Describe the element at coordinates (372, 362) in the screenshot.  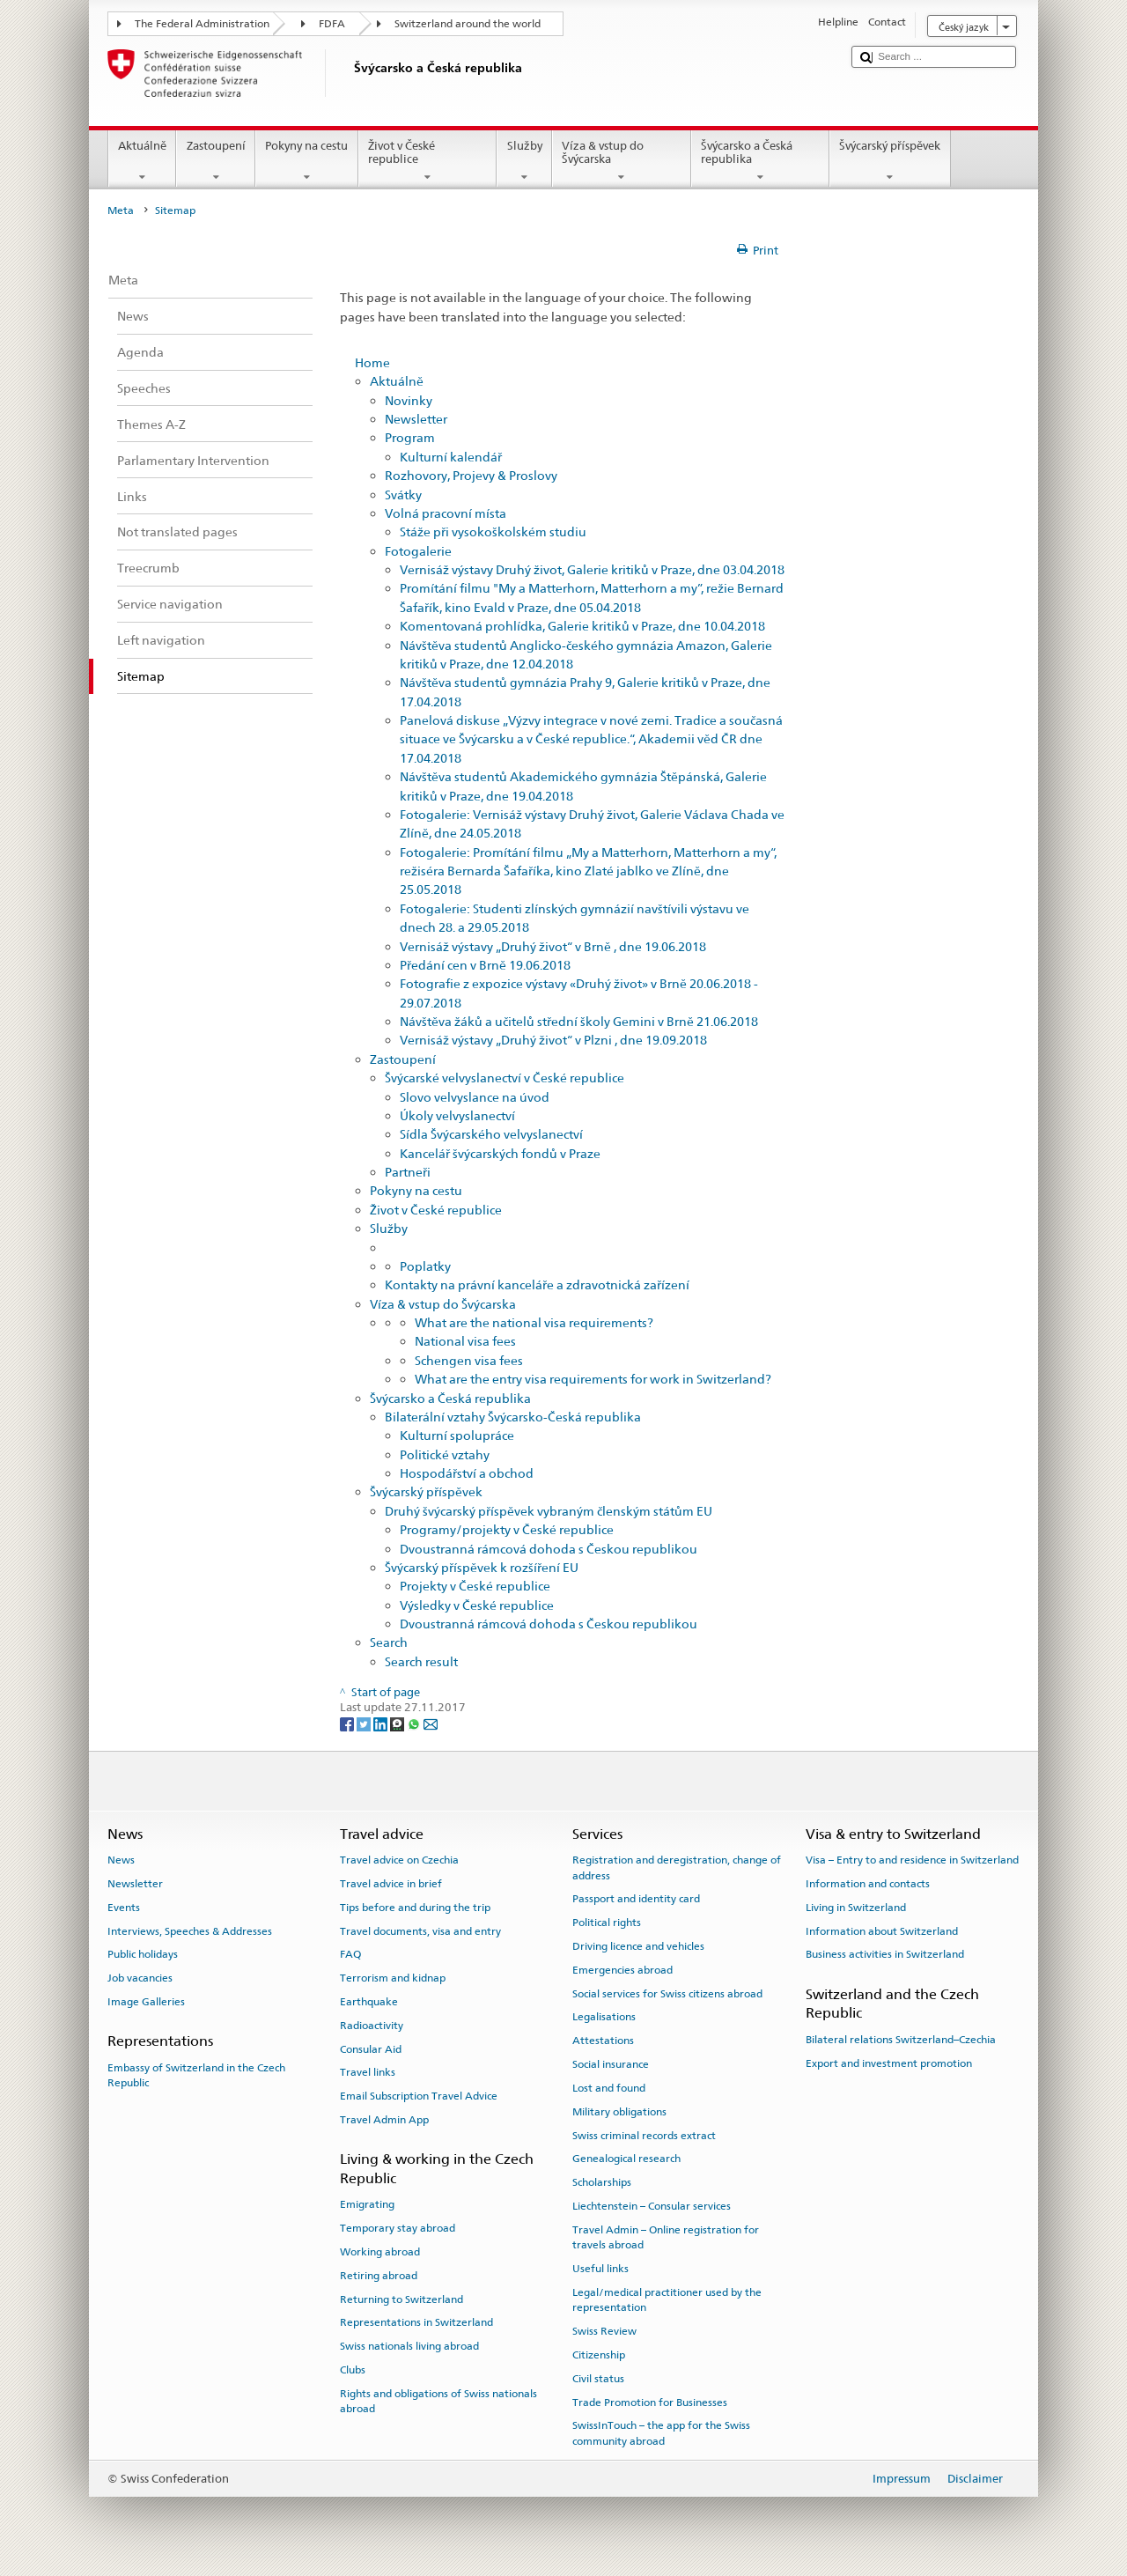
I see `Home` at that location.